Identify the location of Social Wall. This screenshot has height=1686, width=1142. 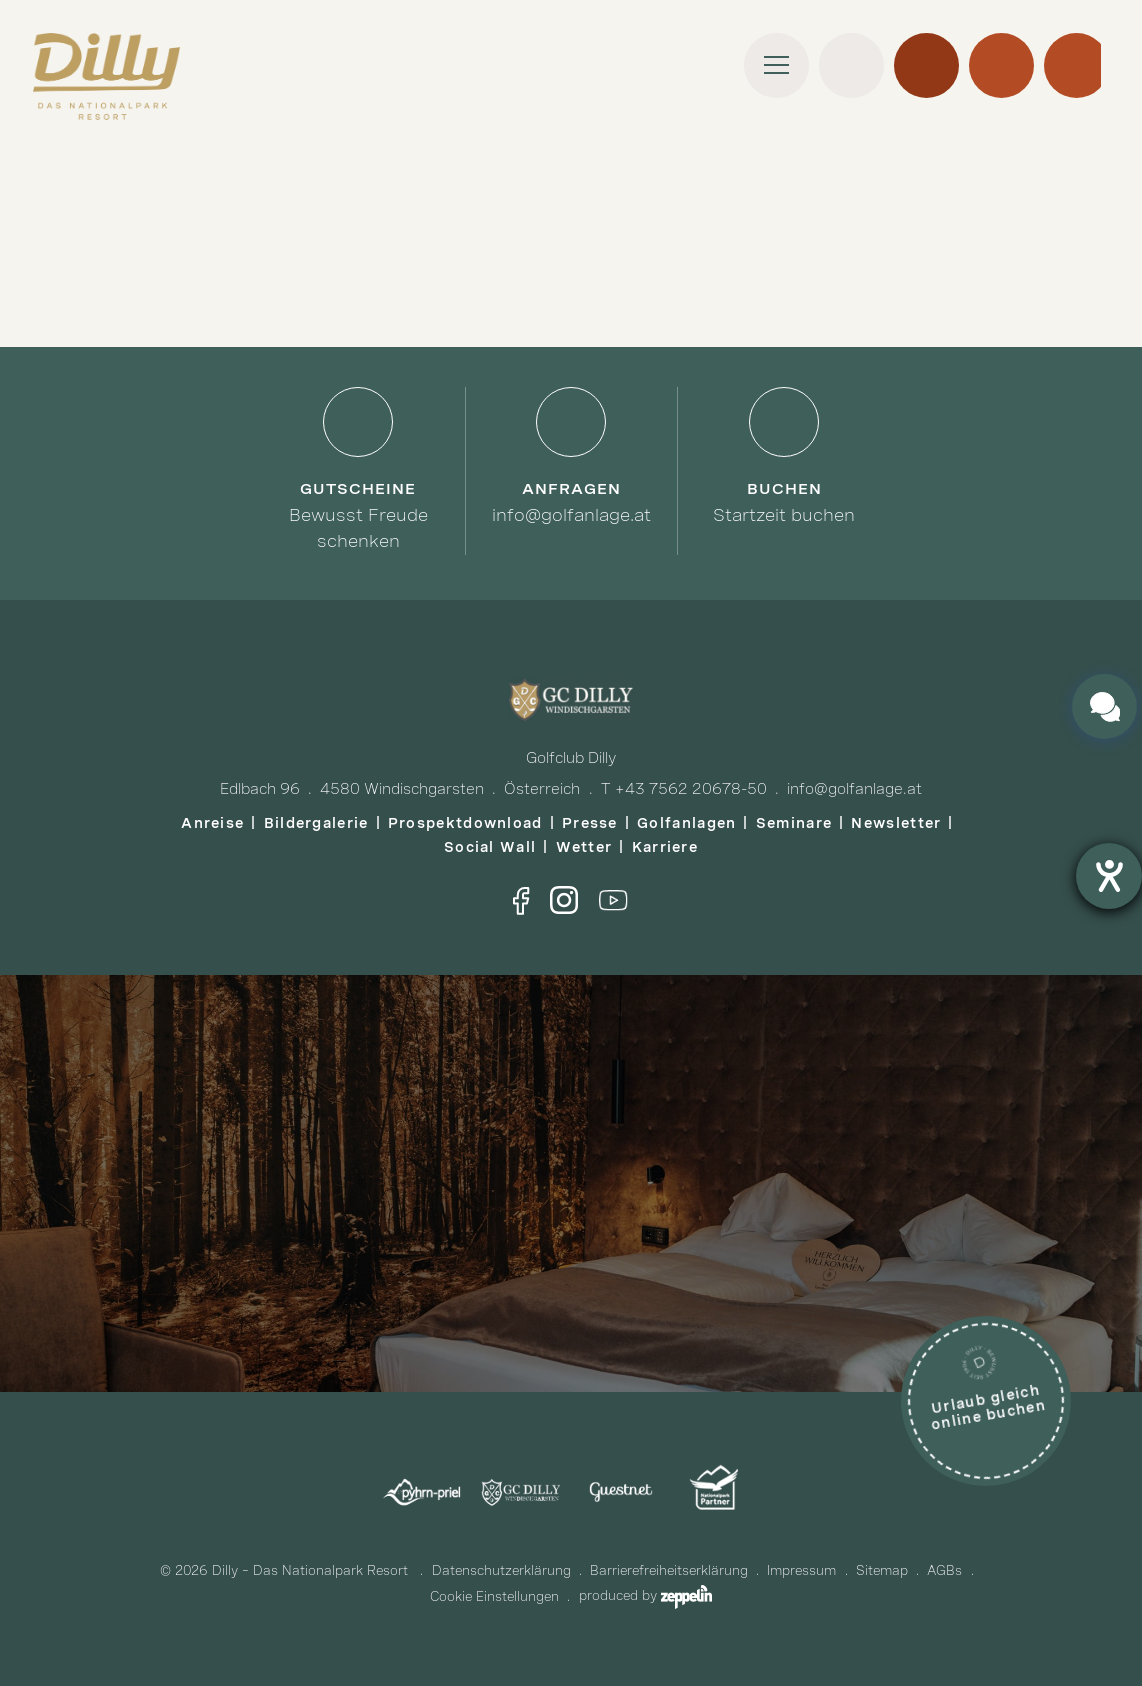
(490, 847).